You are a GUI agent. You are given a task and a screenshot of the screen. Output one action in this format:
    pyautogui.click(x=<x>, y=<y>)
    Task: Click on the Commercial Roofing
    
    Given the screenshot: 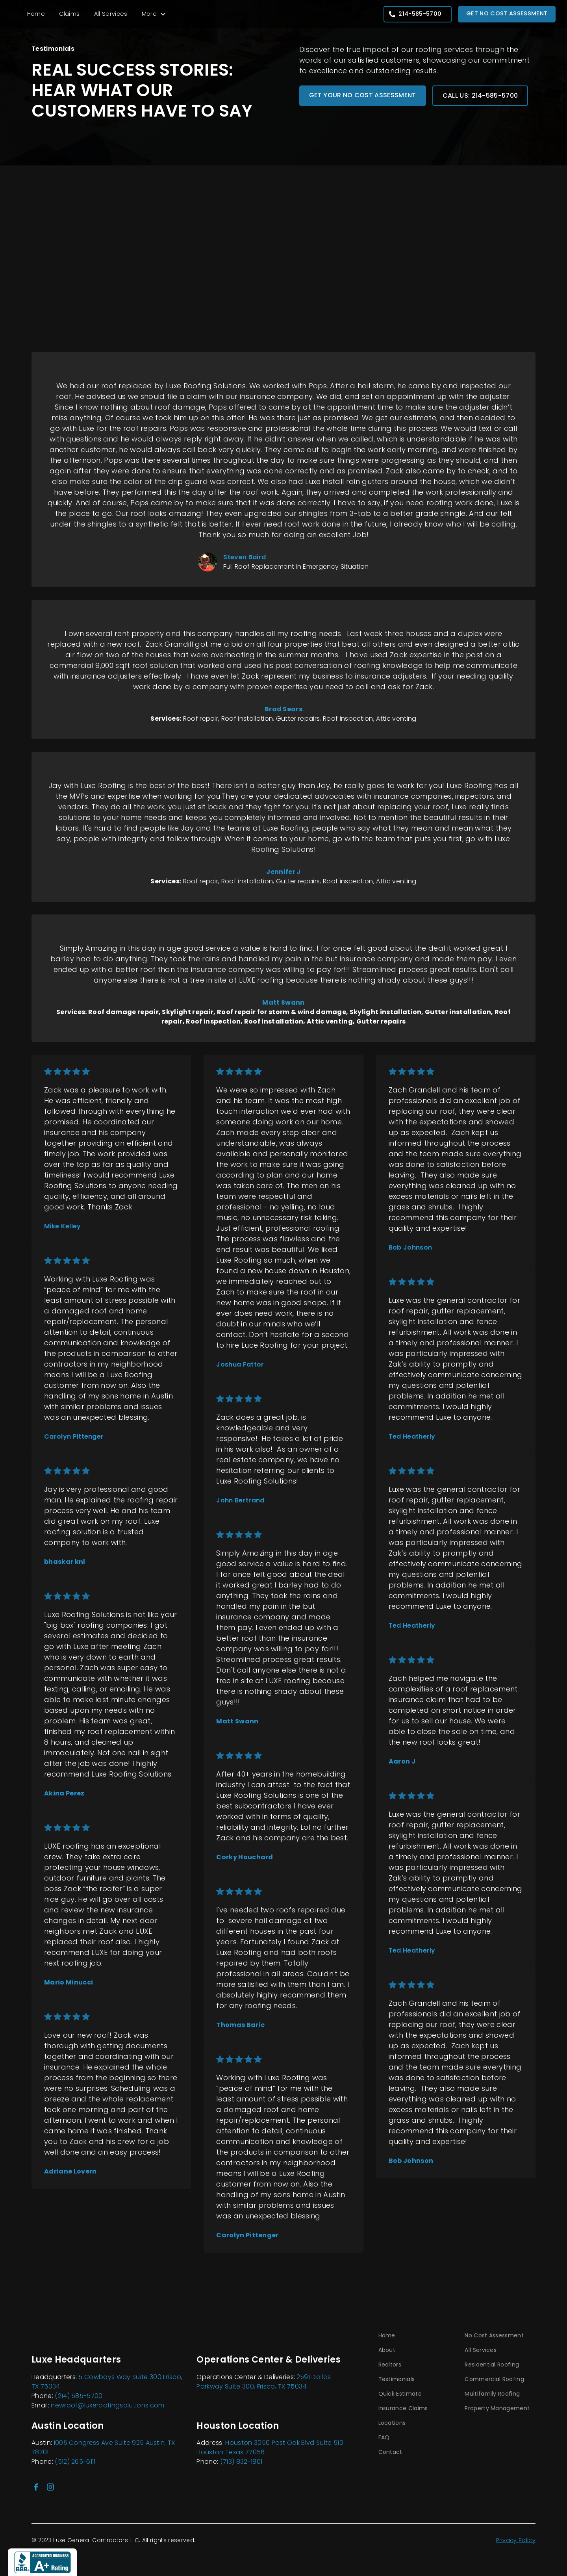 What is the action you would take?
    pyautogui.click(x=494, y=2379)
    